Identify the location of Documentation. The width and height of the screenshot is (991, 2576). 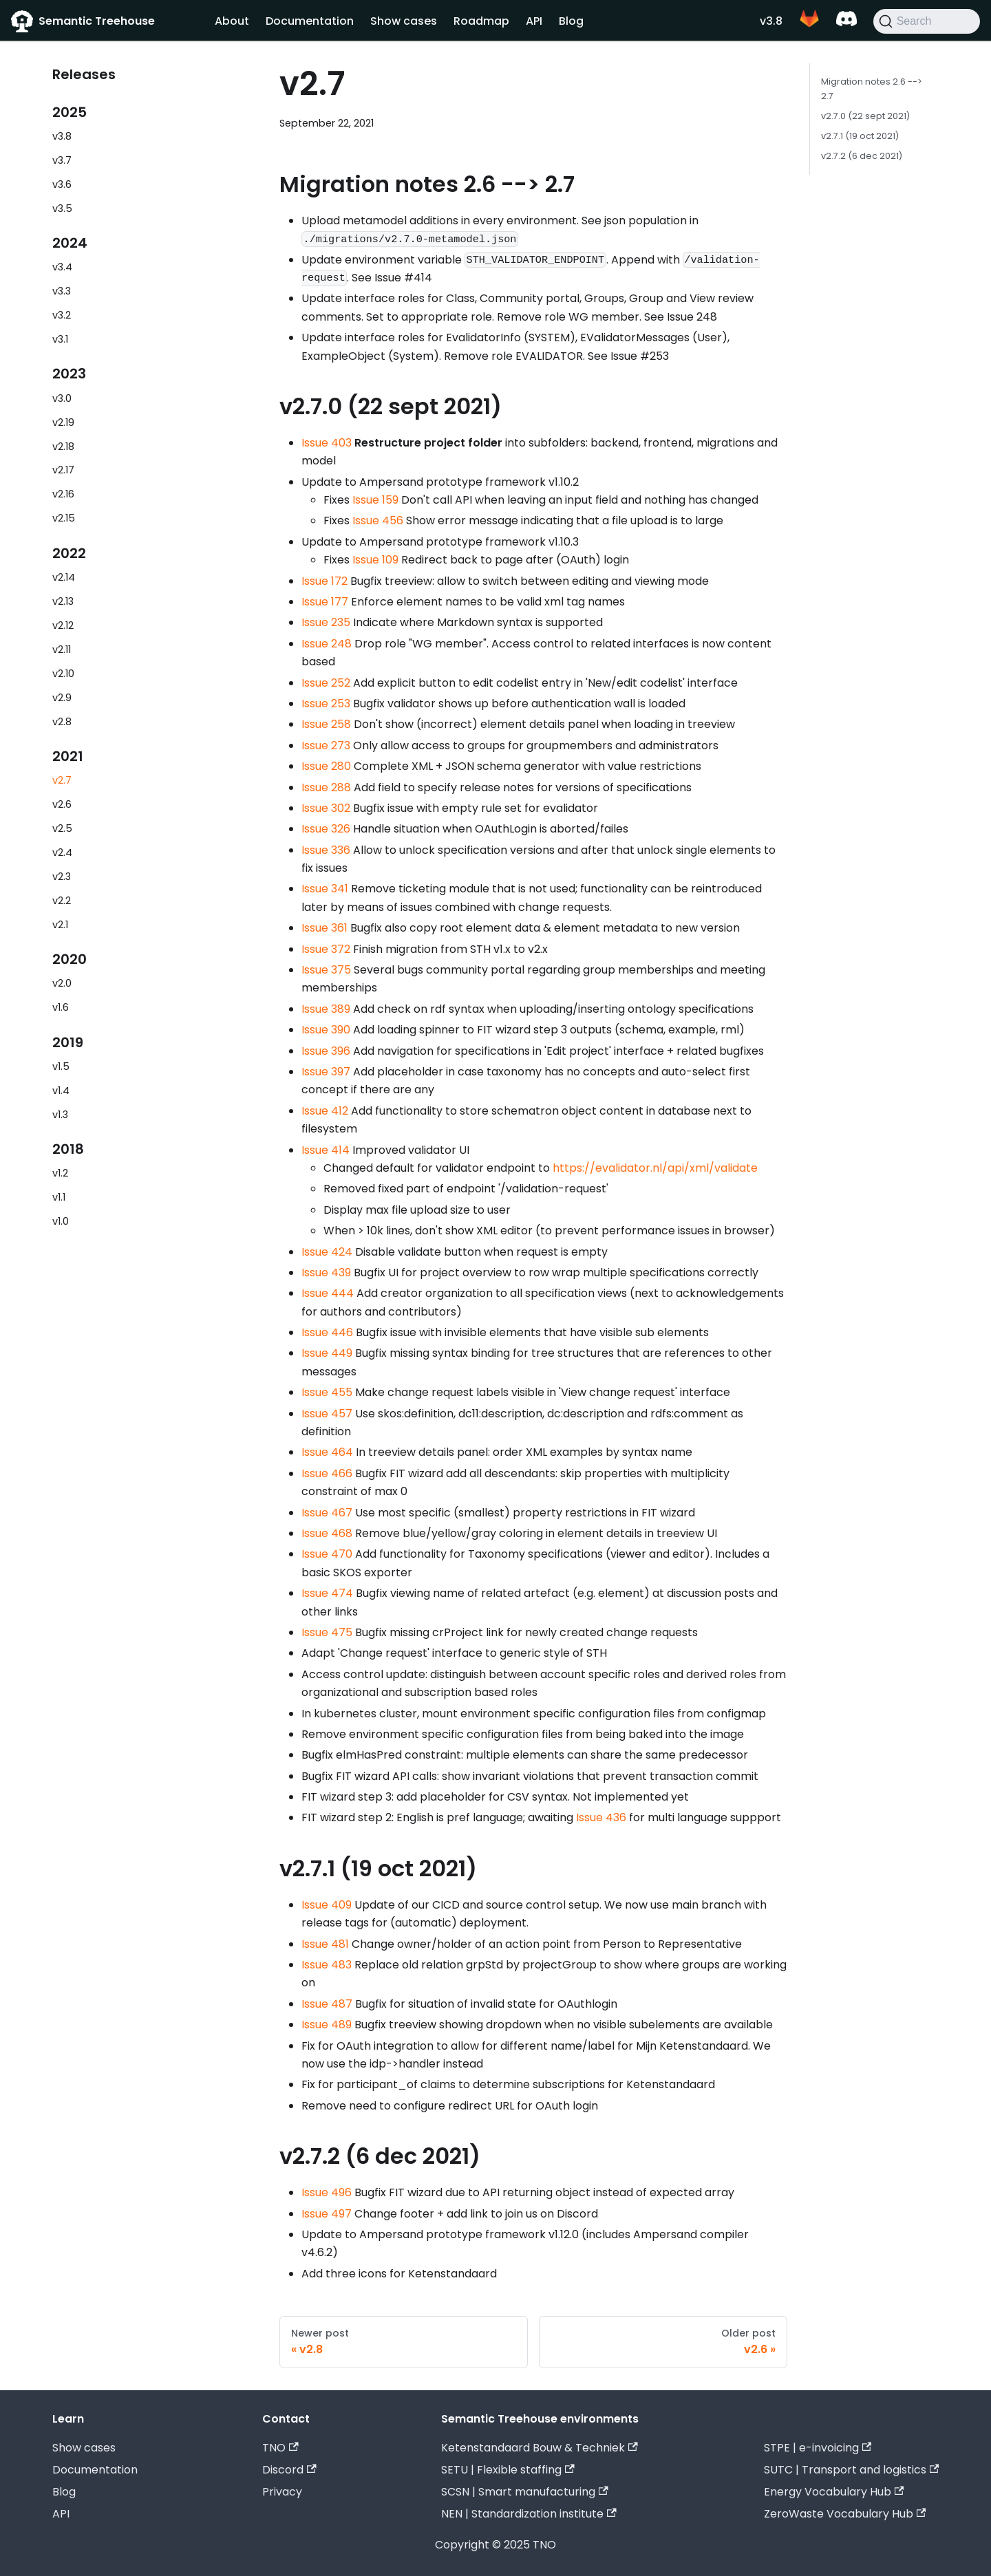
(310, 21).